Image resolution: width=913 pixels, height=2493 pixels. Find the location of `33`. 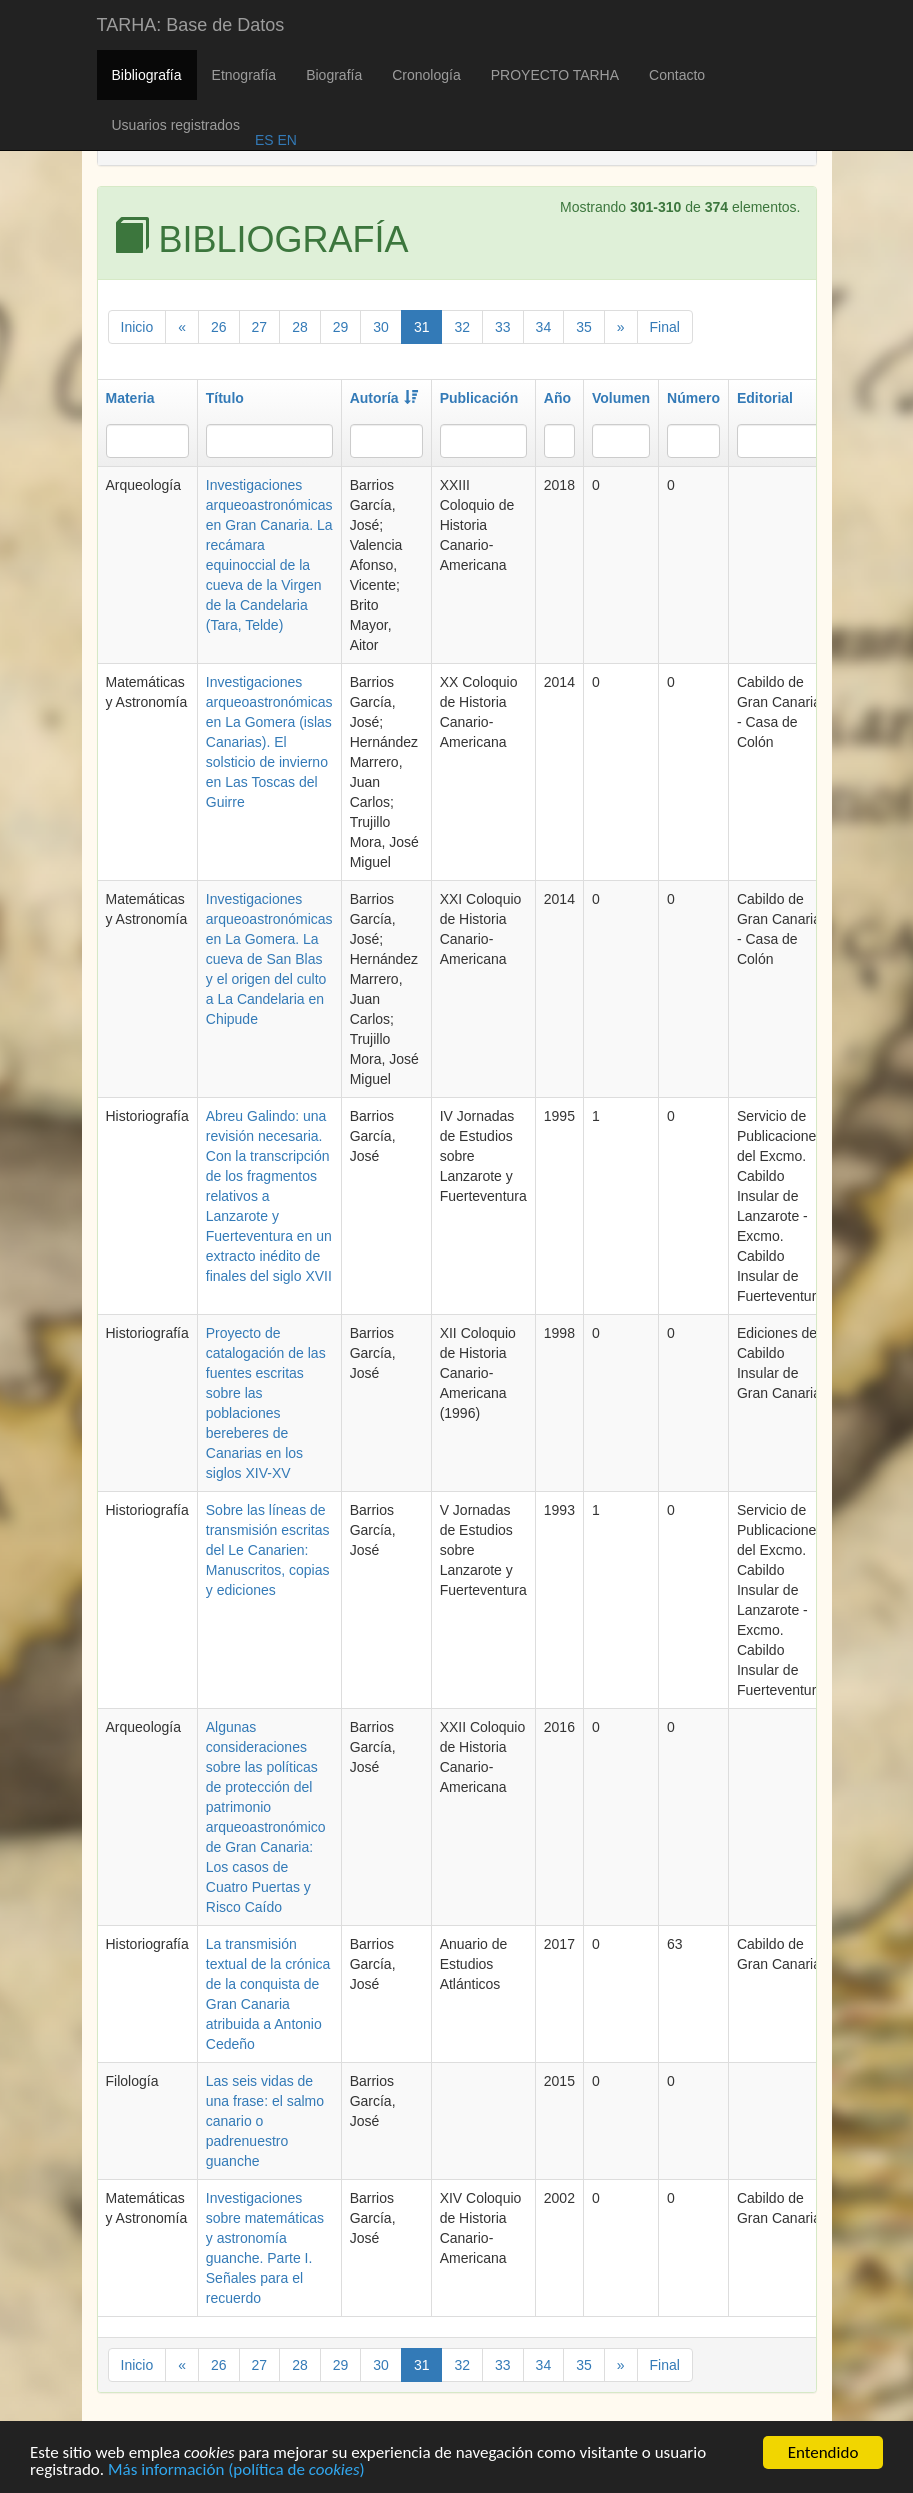

33 is located at coordinates (503, 327).